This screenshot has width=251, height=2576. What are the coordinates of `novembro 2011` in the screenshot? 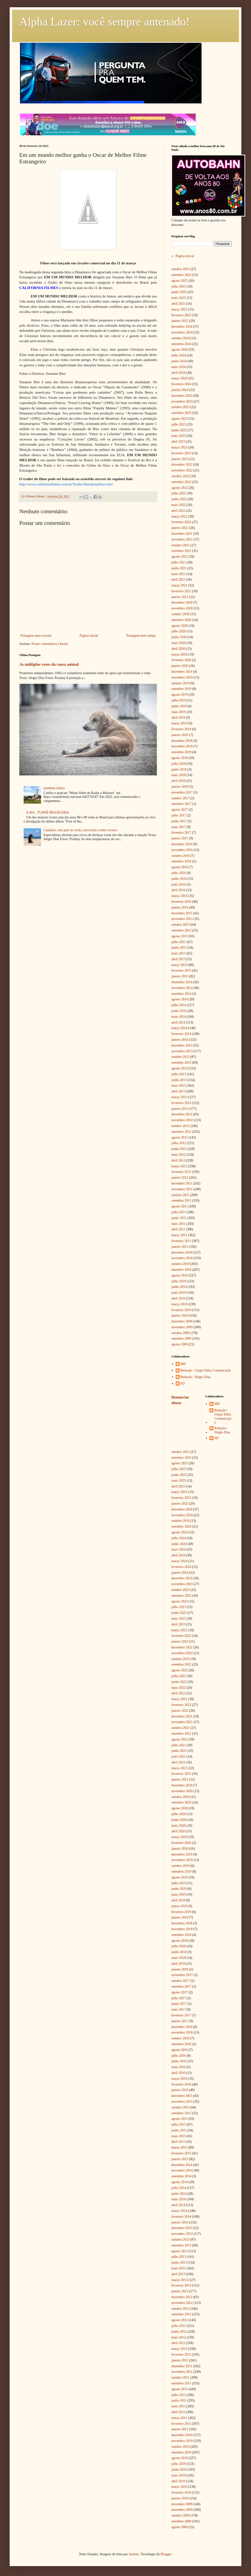 It's located at (182, 1189).